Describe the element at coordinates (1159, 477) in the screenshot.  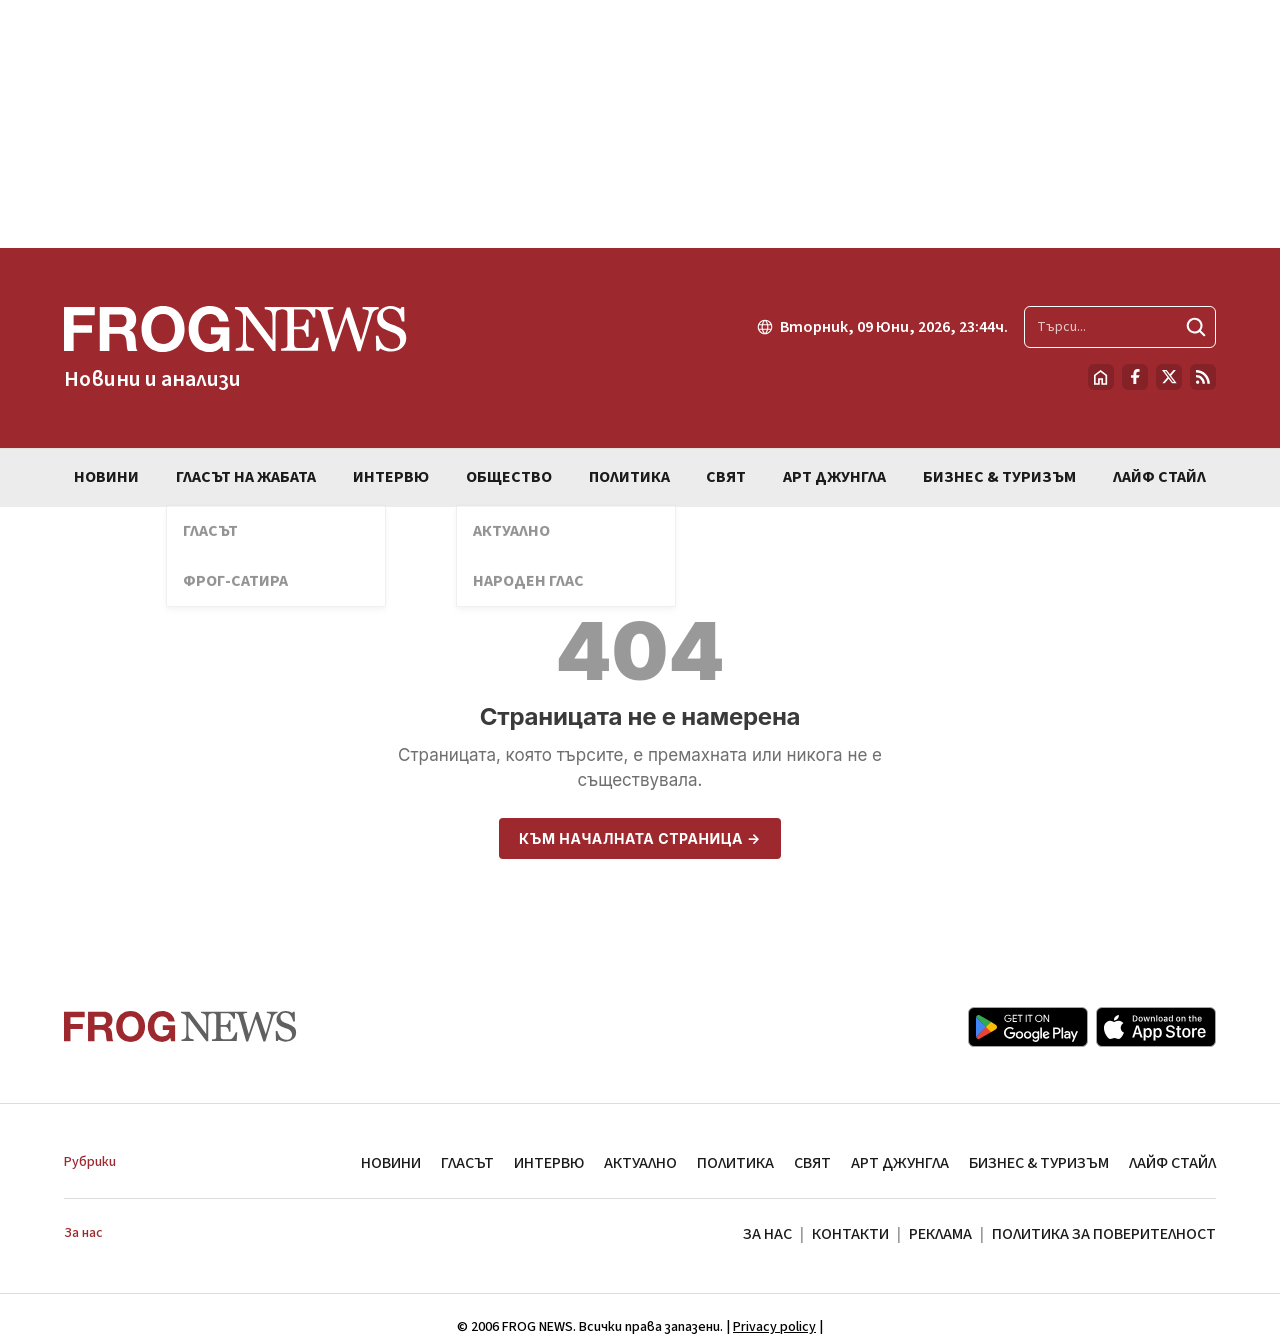
I see `ЛАЙФ СТАЙЛ [menuitem]` at that location.